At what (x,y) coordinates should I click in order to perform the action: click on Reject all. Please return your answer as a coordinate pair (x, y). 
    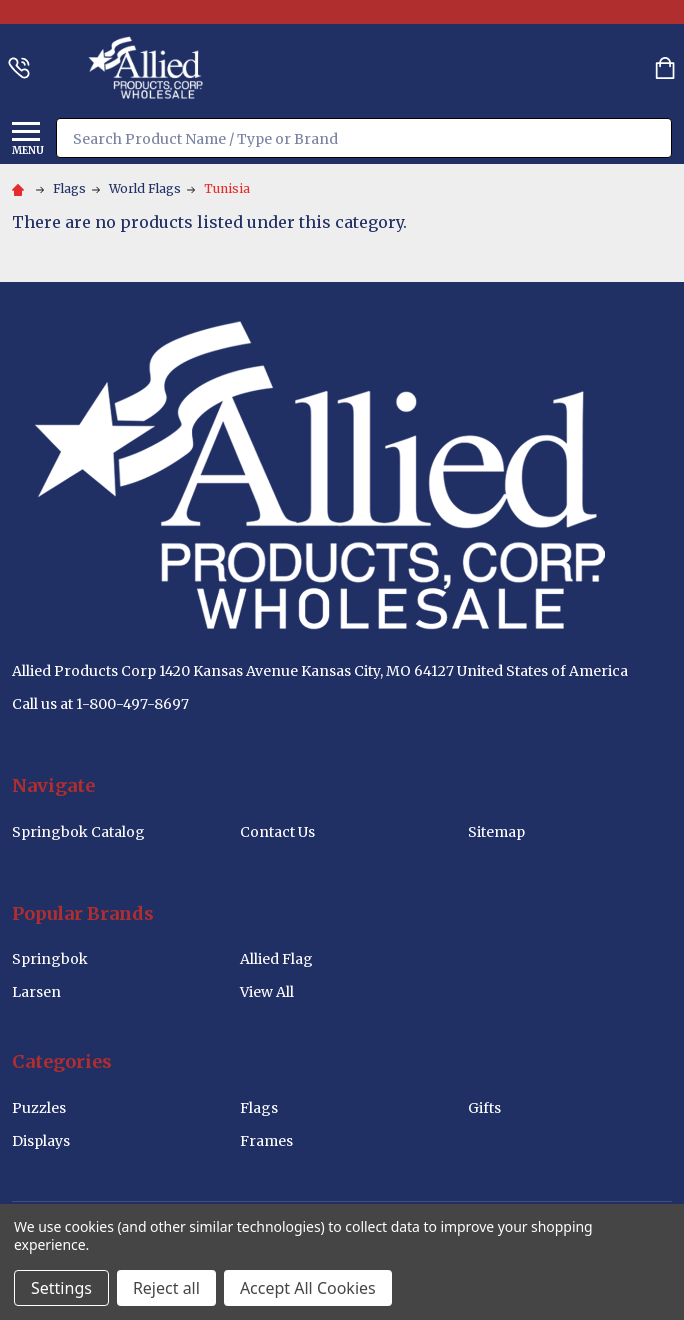
    Looking at the image, I should click on (166, 1288).